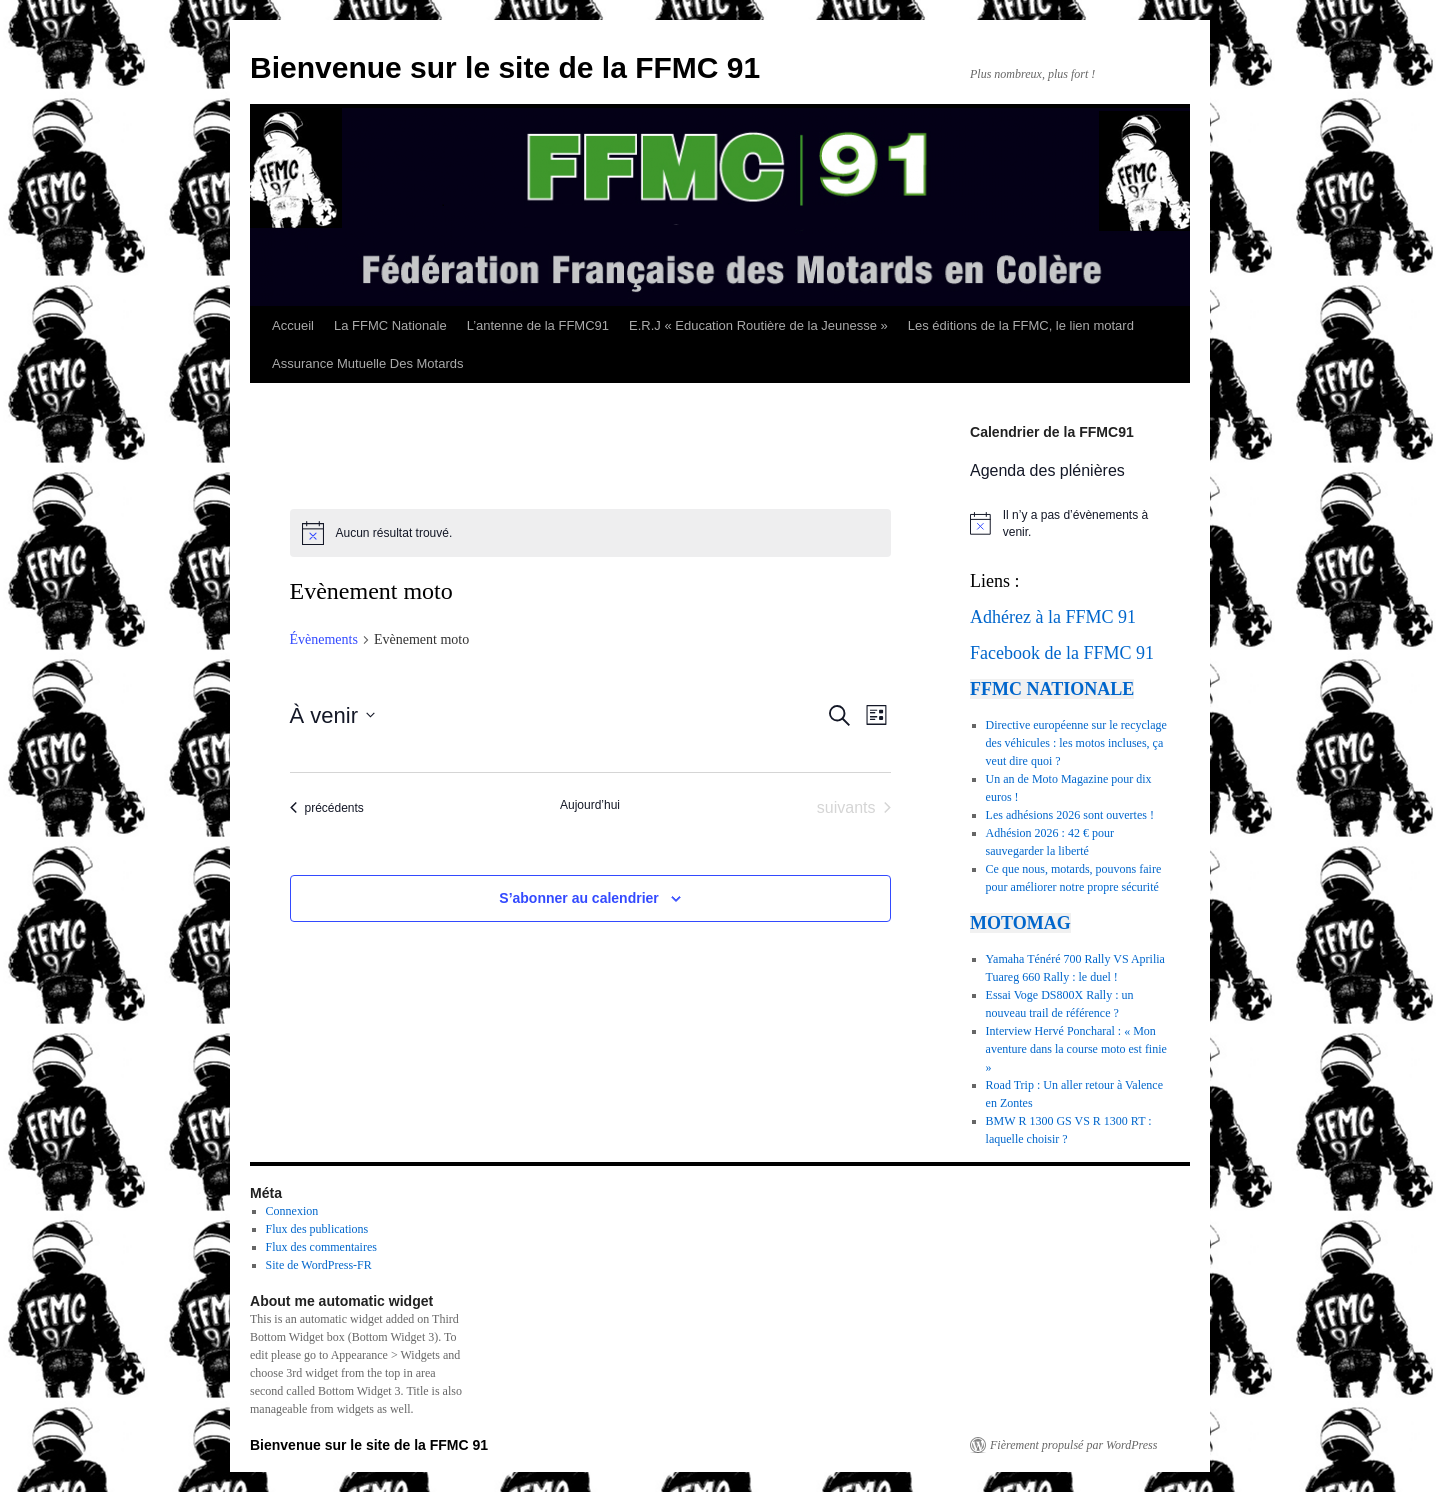 The image size is (1440, 1492). I want to click on Évènements, so click(324, 639).